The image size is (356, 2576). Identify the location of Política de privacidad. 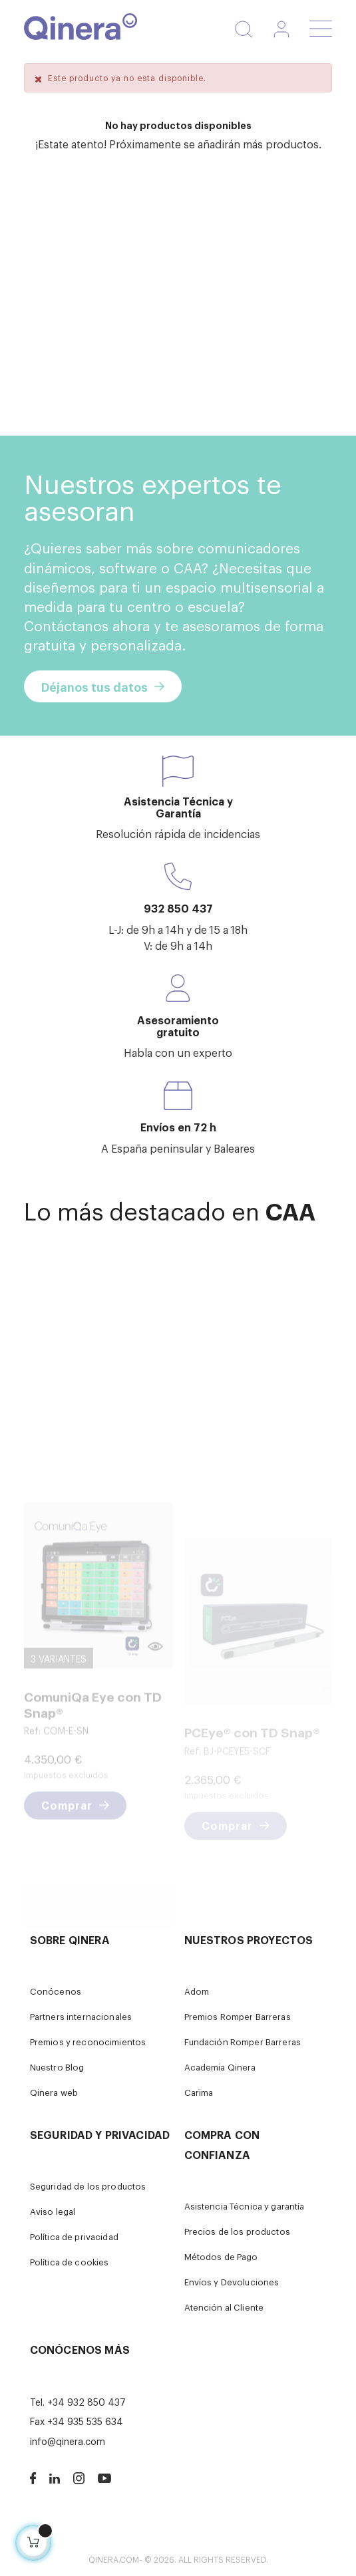
(74, 2236).